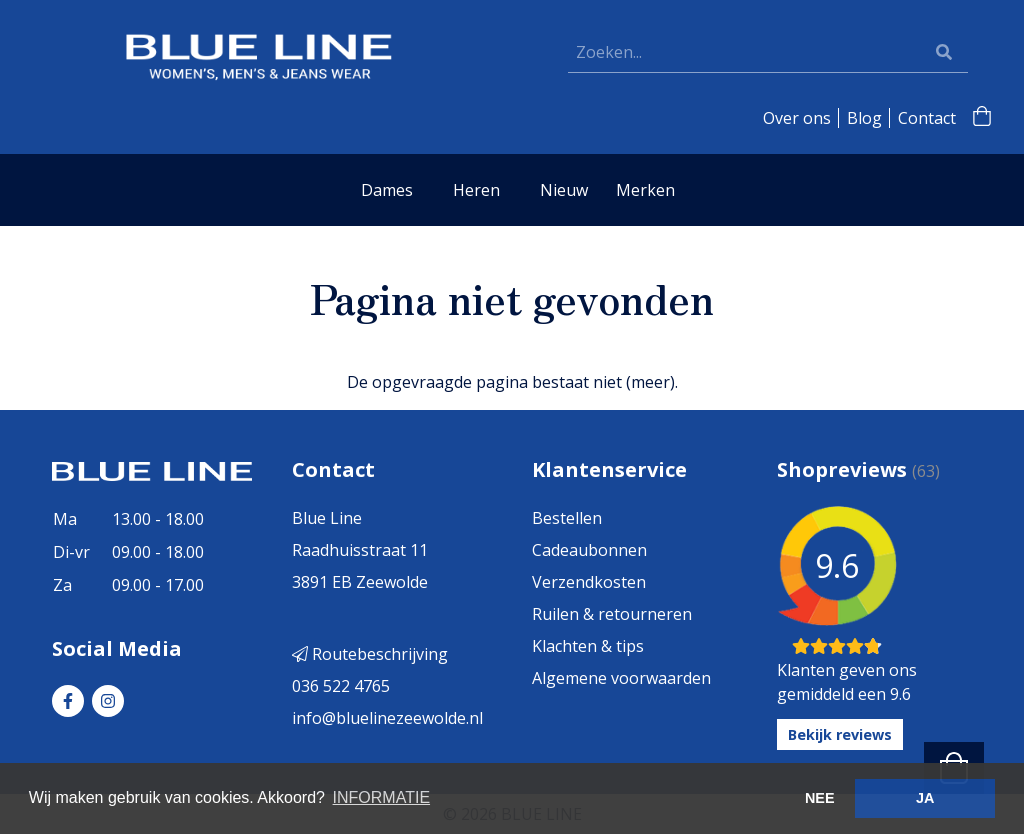  What do you see at coordinates (588, 646) in the screenshot?
I see `Klachten & tips` at bounding box center [588, 646].